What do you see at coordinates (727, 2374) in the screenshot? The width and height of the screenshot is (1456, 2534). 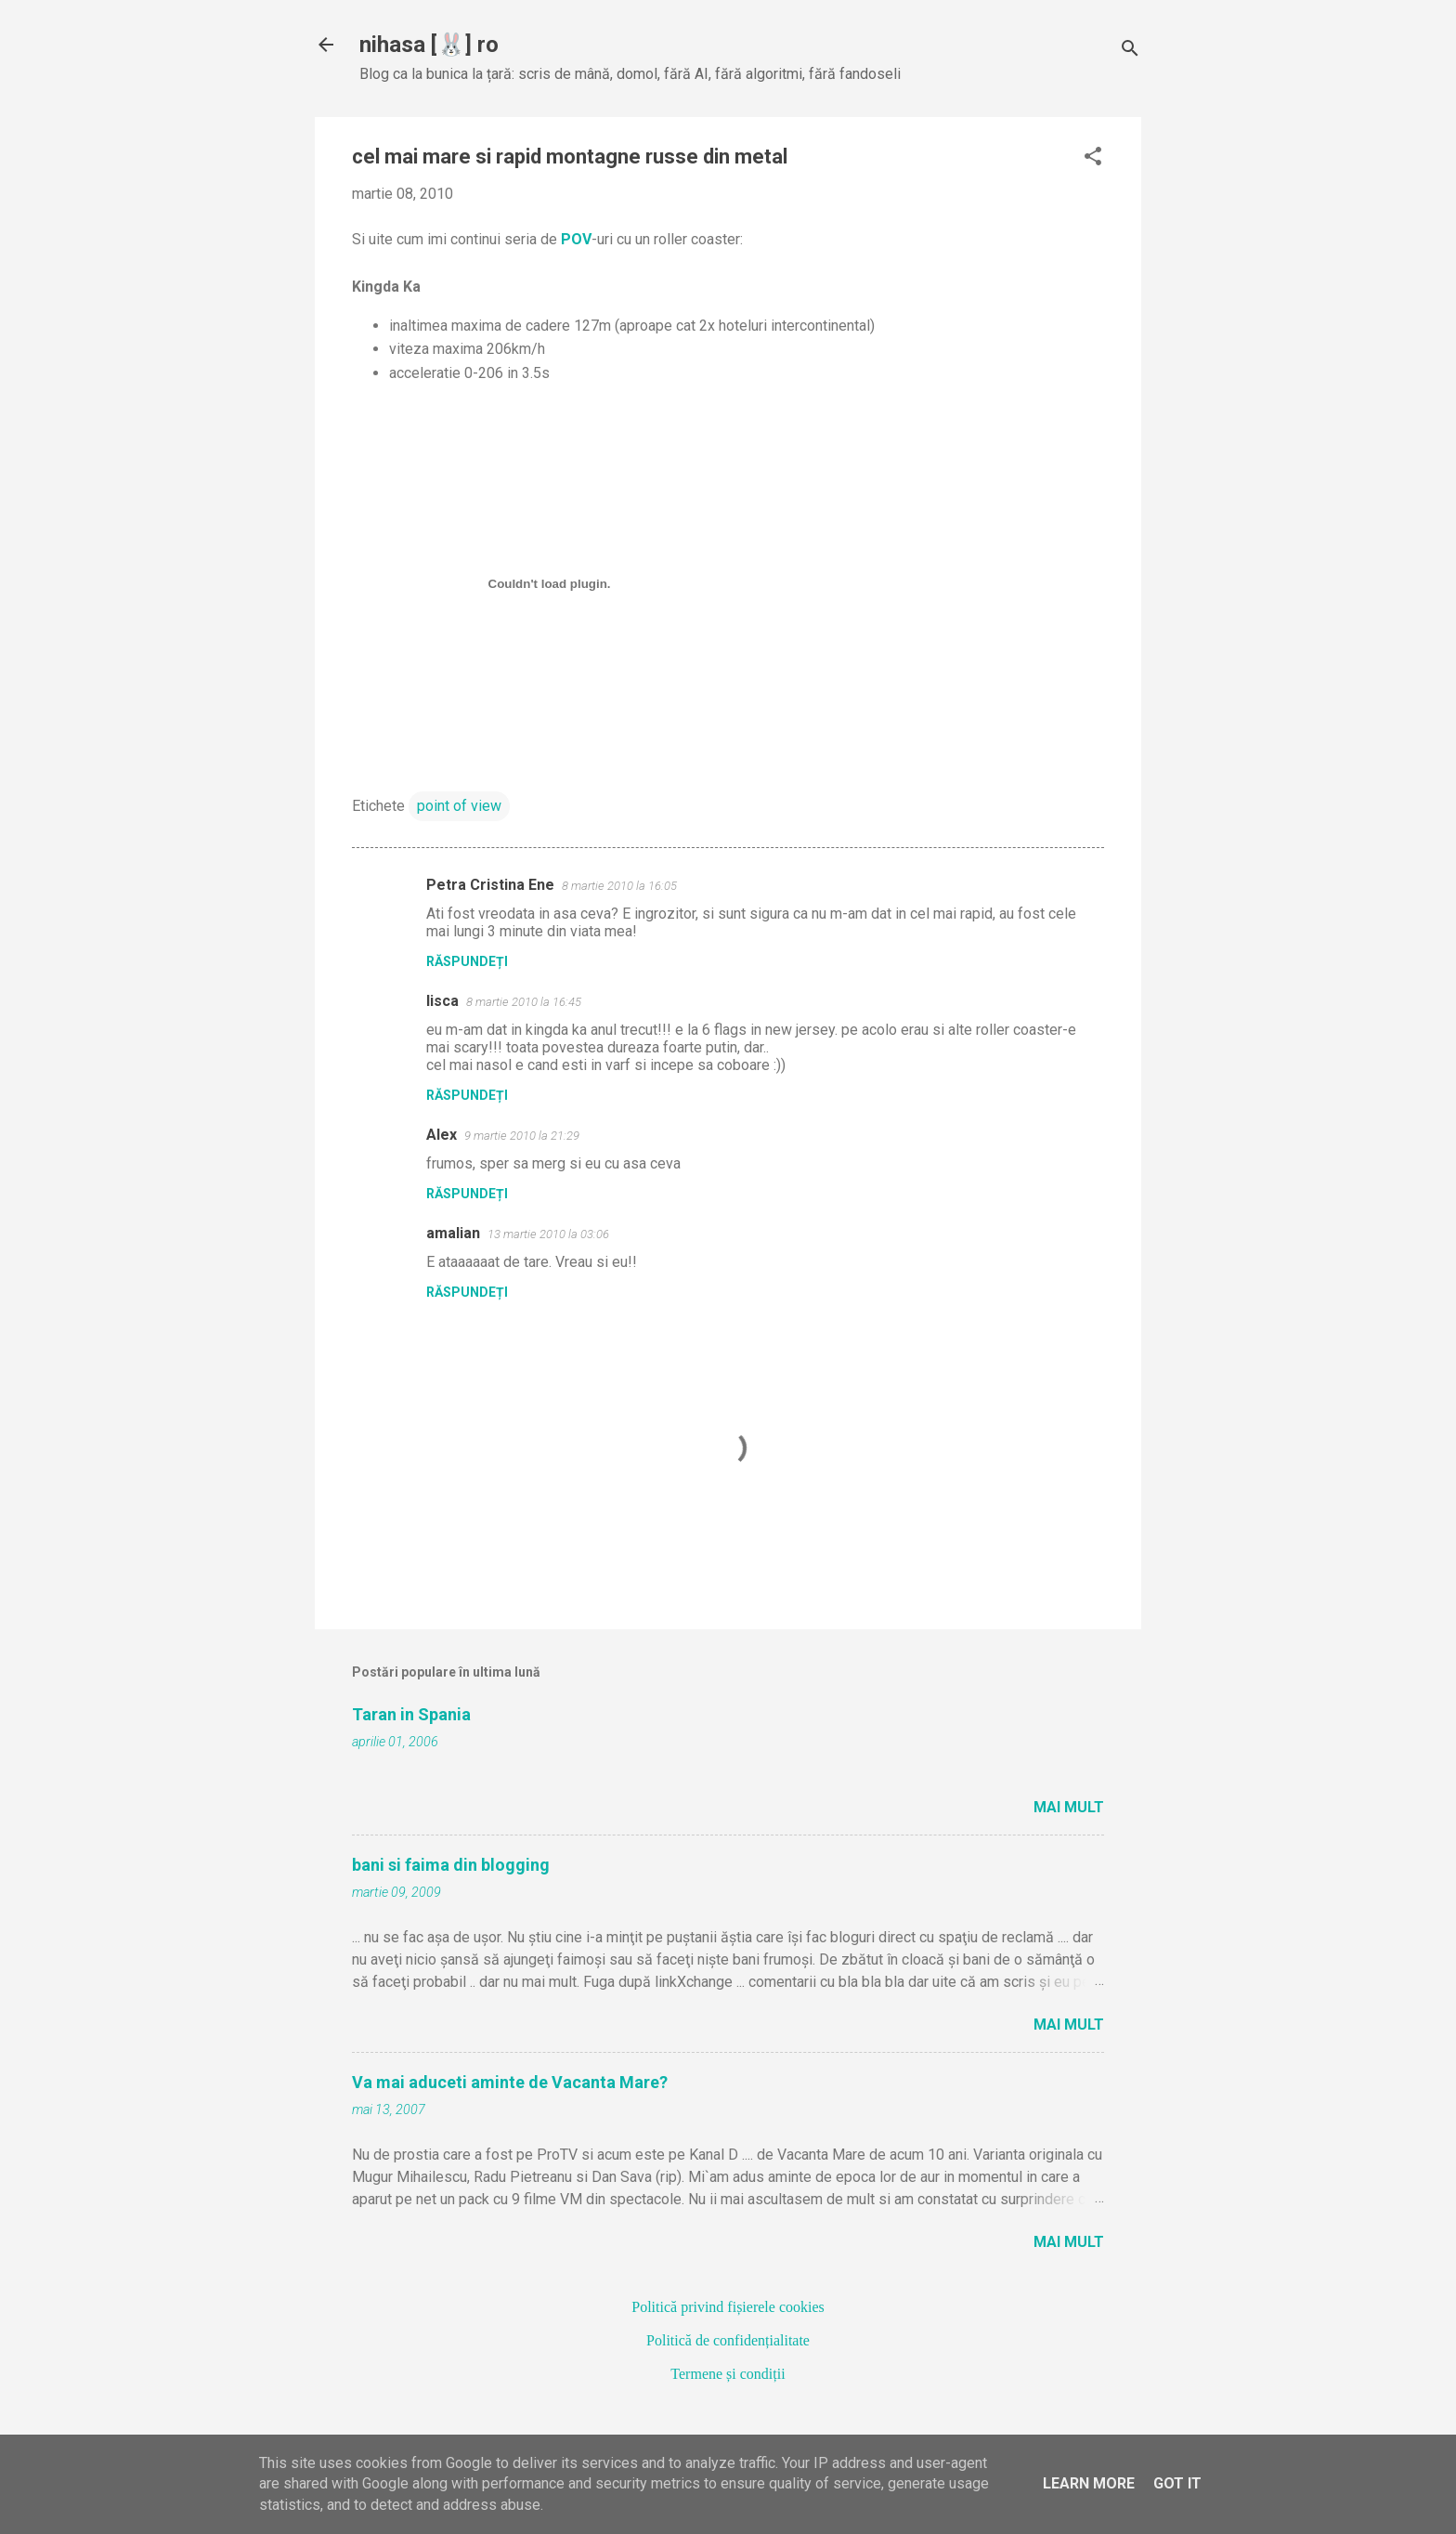 I see `Termene și condiții` at bounding box center [727, 2374].